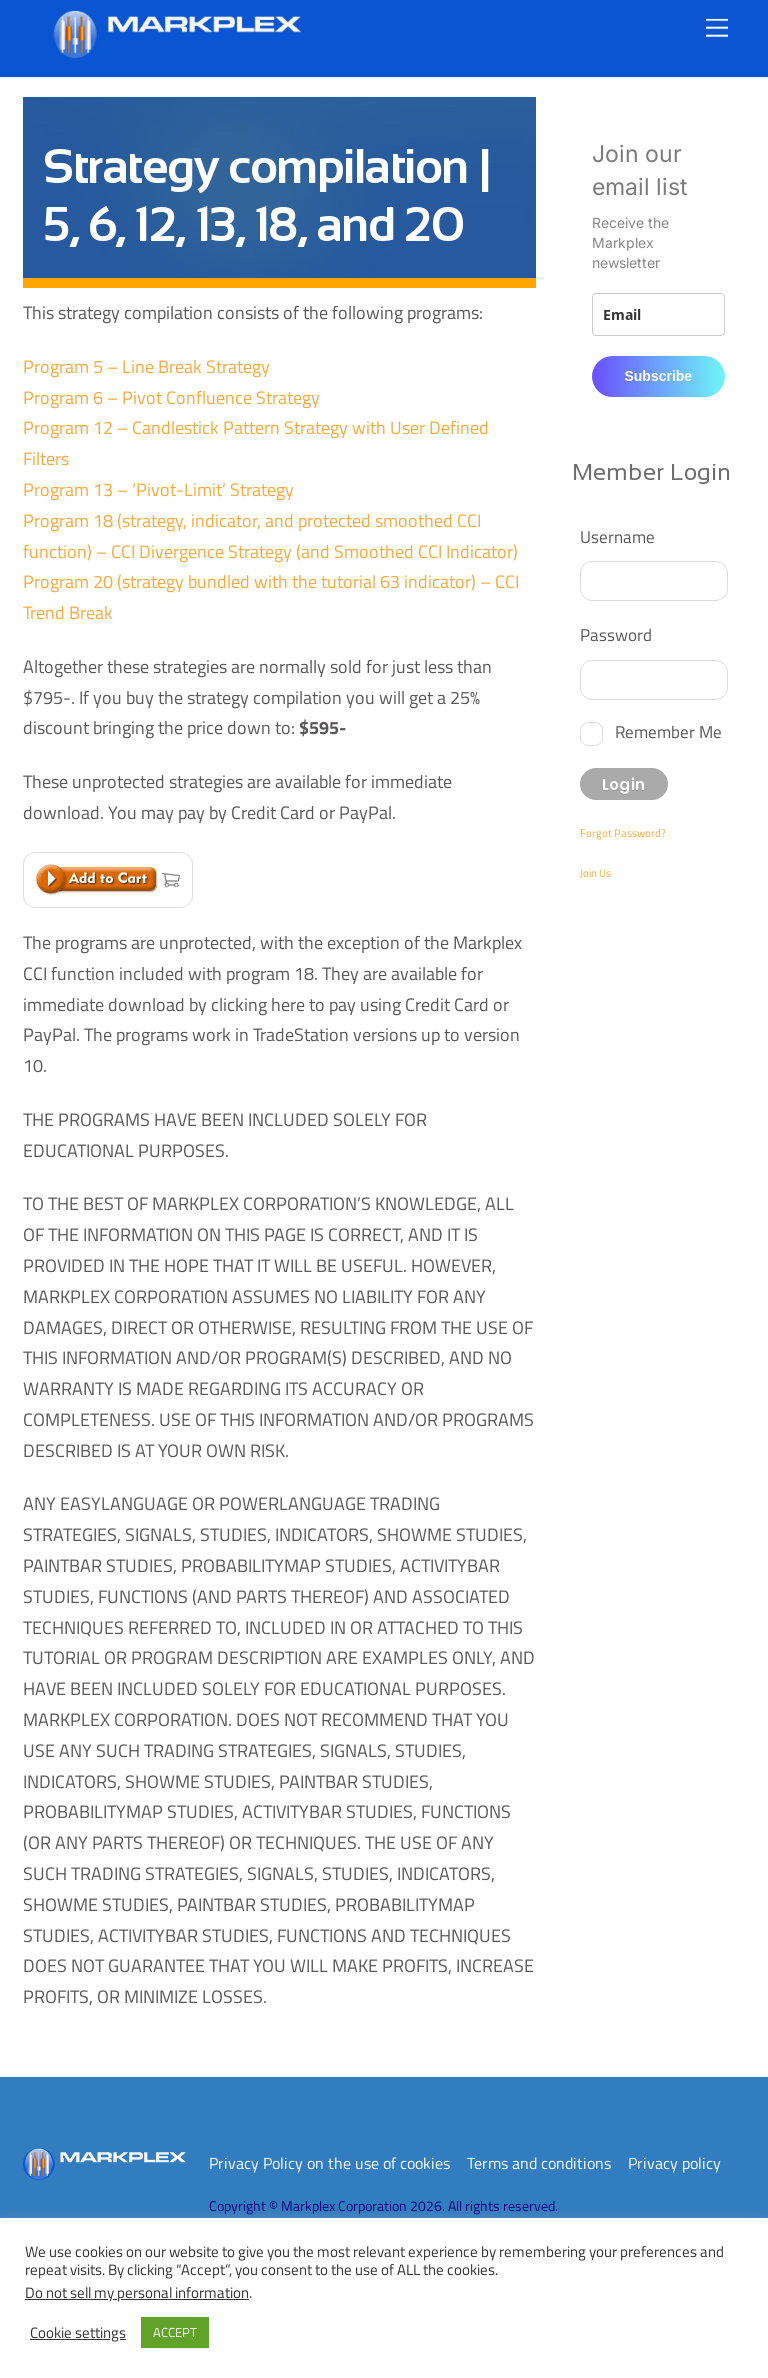 The width and height of the screenshot is (768, 2378). Describe the element at coordinates (617, 536) in the screenshot. I see `Username` at that location.